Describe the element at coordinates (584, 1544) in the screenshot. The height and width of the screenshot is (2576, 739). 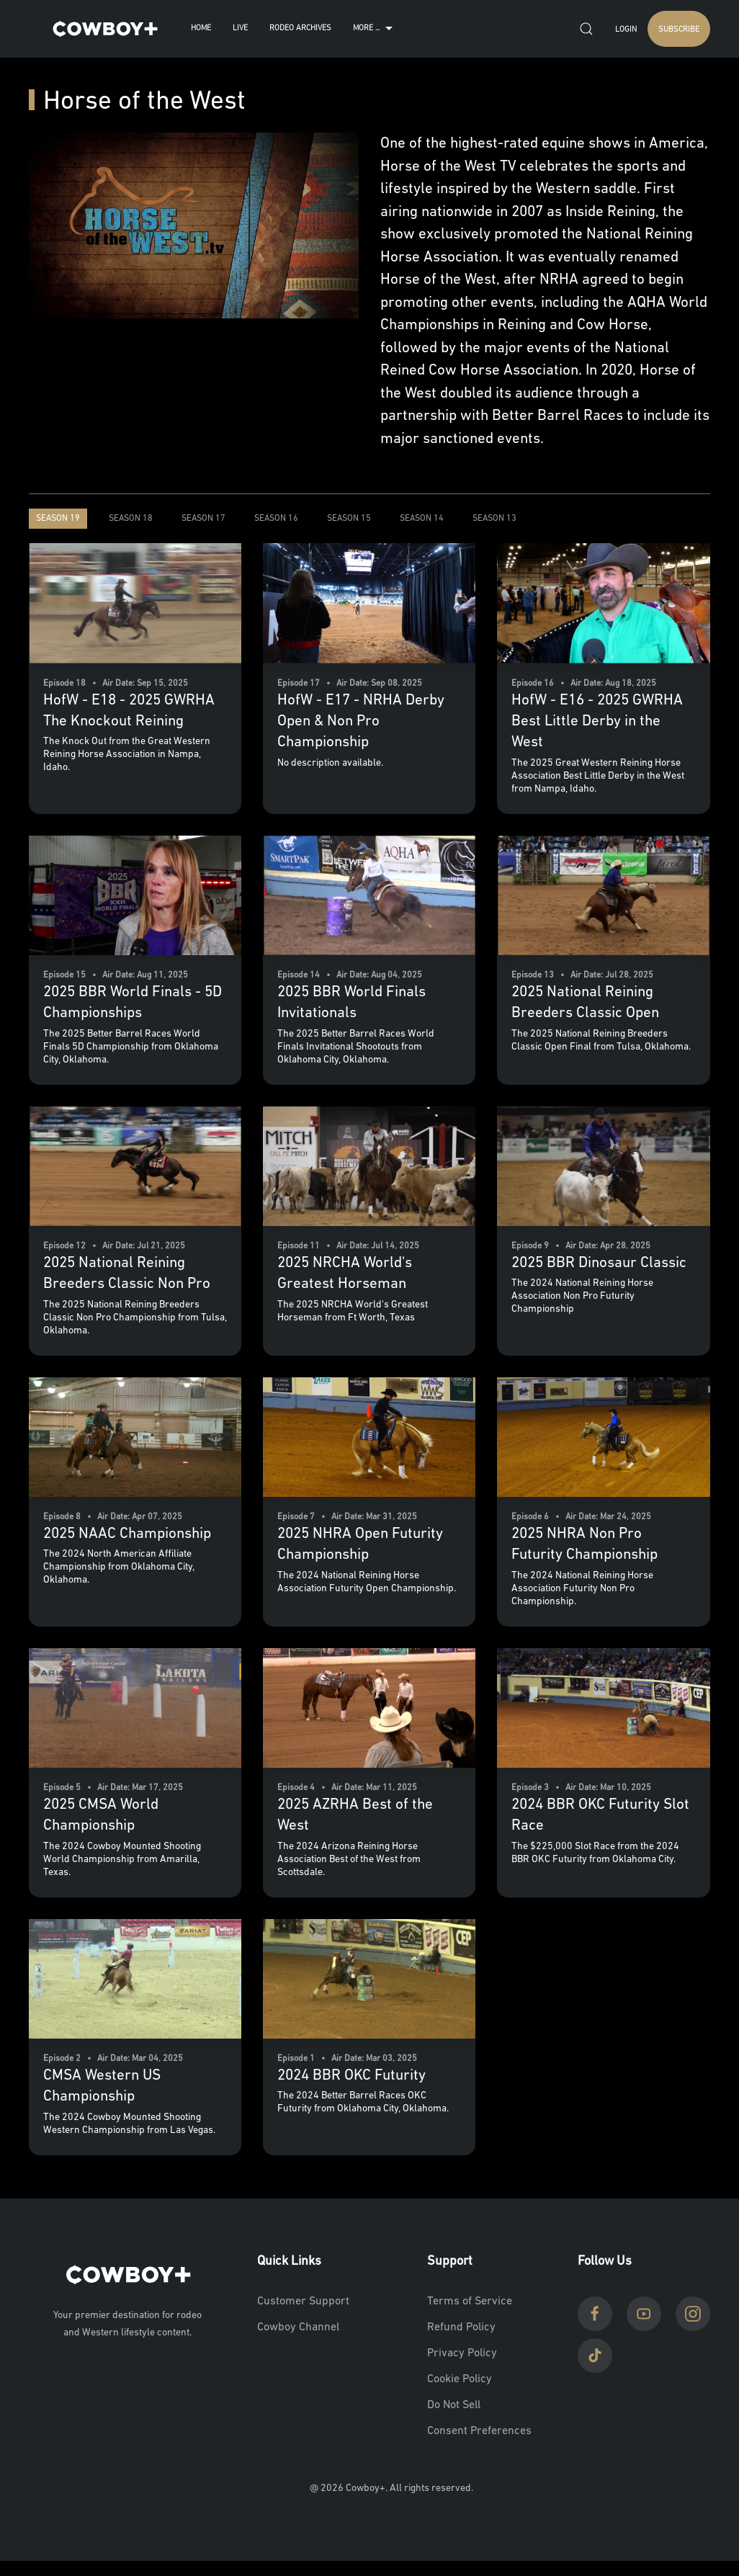
I see `2025 NHRA Non Pro Futurity Championship` at that location.